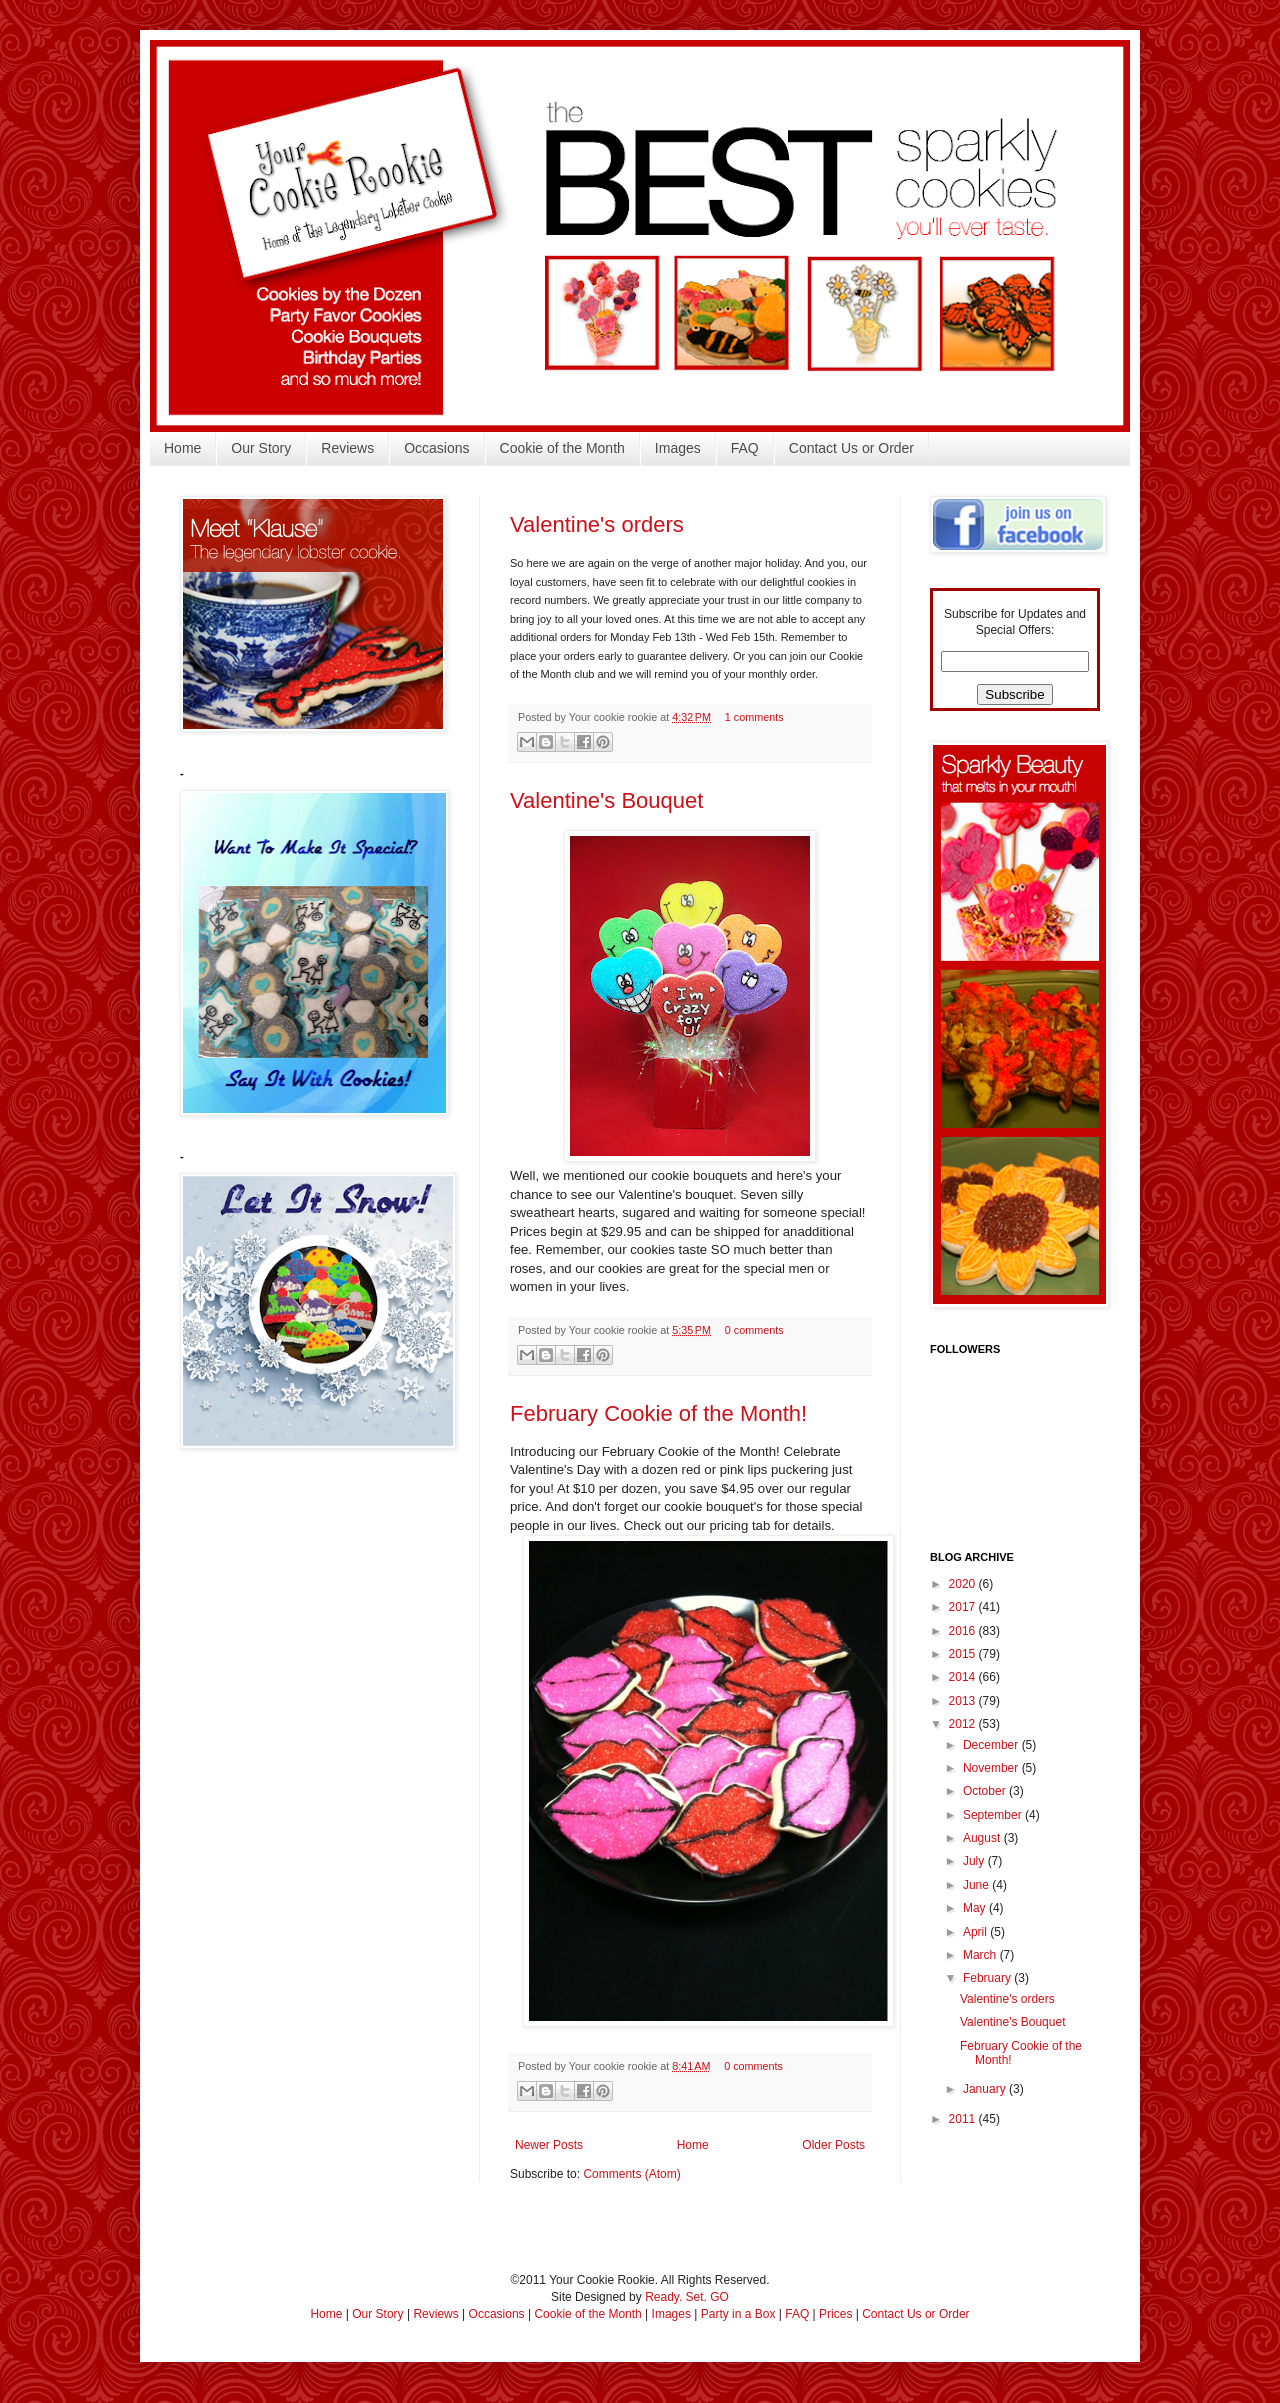 The height and width of the screenshot is (2403, 1280). What do you see at coordinates (562, 448) in the screenshot?
I see `Cookie of the Month` at bounding box center [562, 448].